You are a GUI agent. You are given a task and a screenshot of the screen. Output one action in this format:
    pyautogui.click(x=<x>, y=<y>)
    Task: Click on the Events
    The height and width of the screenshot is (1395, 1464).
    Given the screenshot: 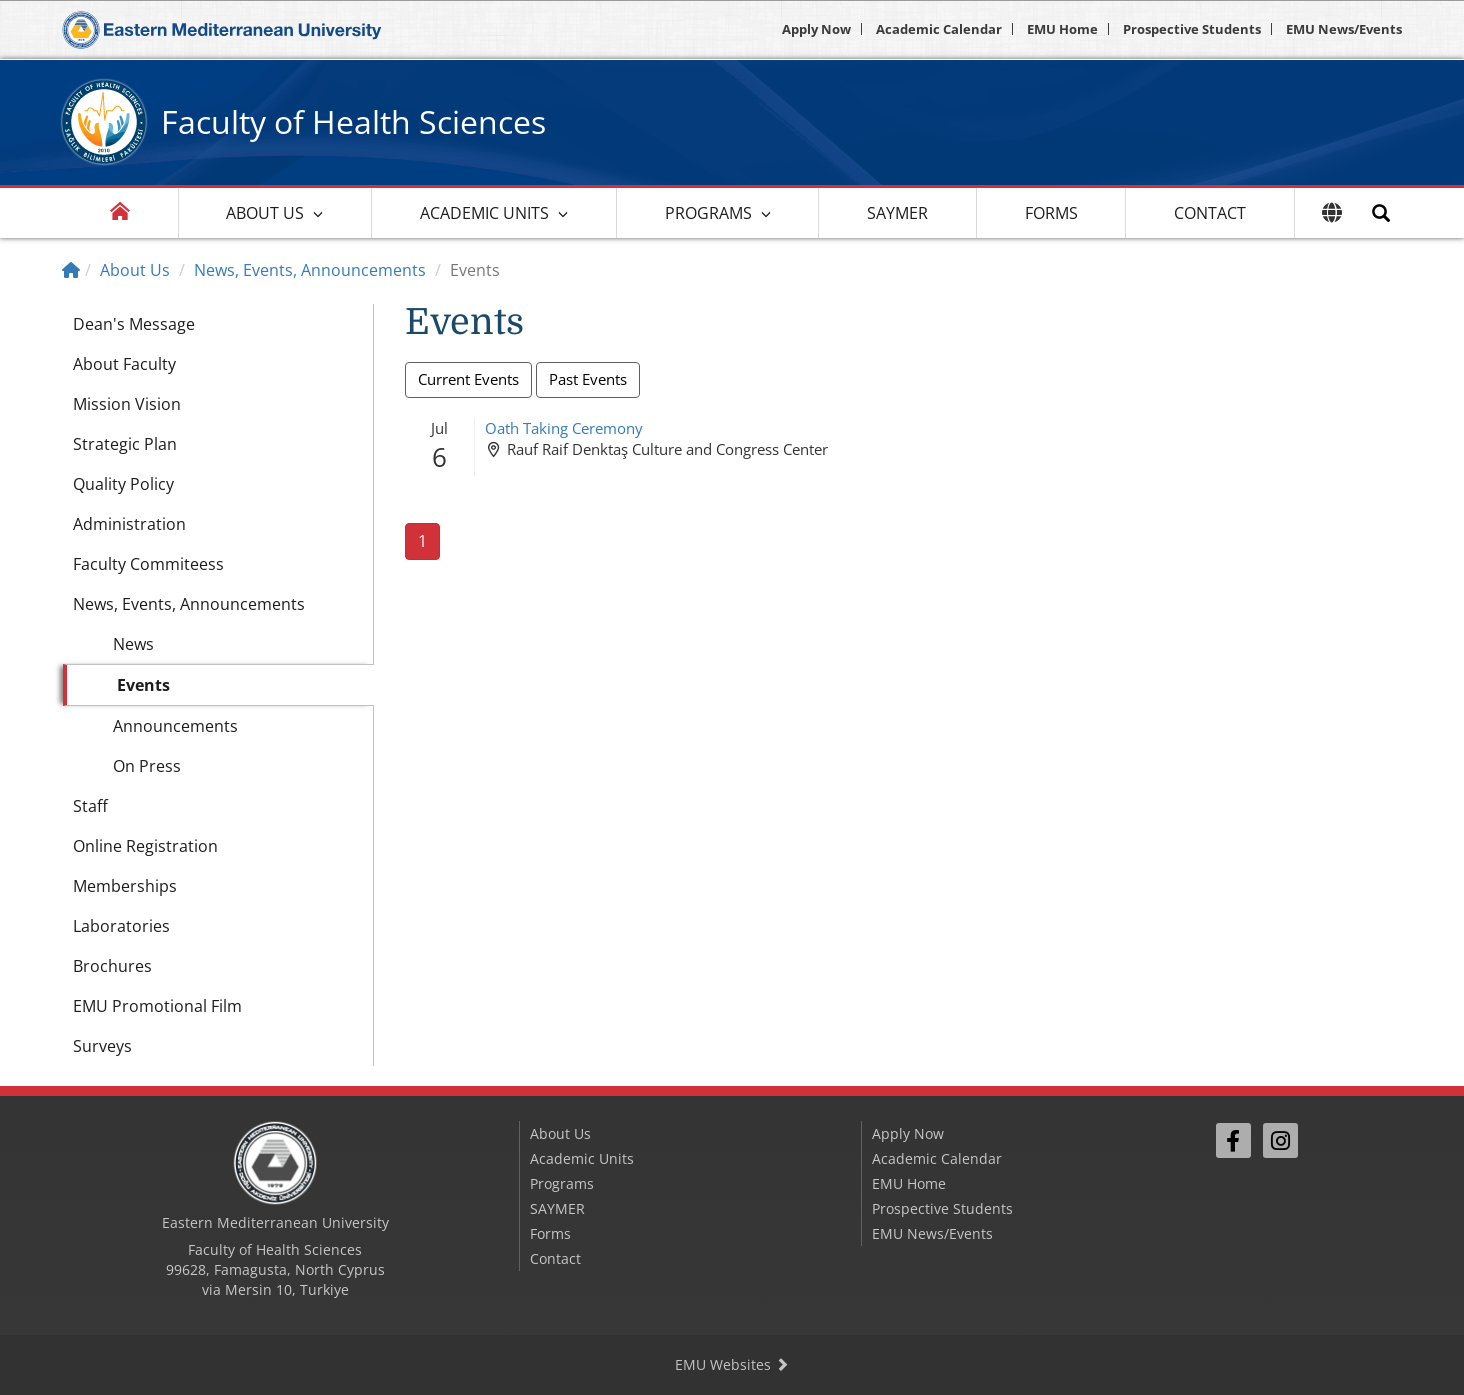 What is the action you would take?
    pyautogui.click(x=143, y=685)
    